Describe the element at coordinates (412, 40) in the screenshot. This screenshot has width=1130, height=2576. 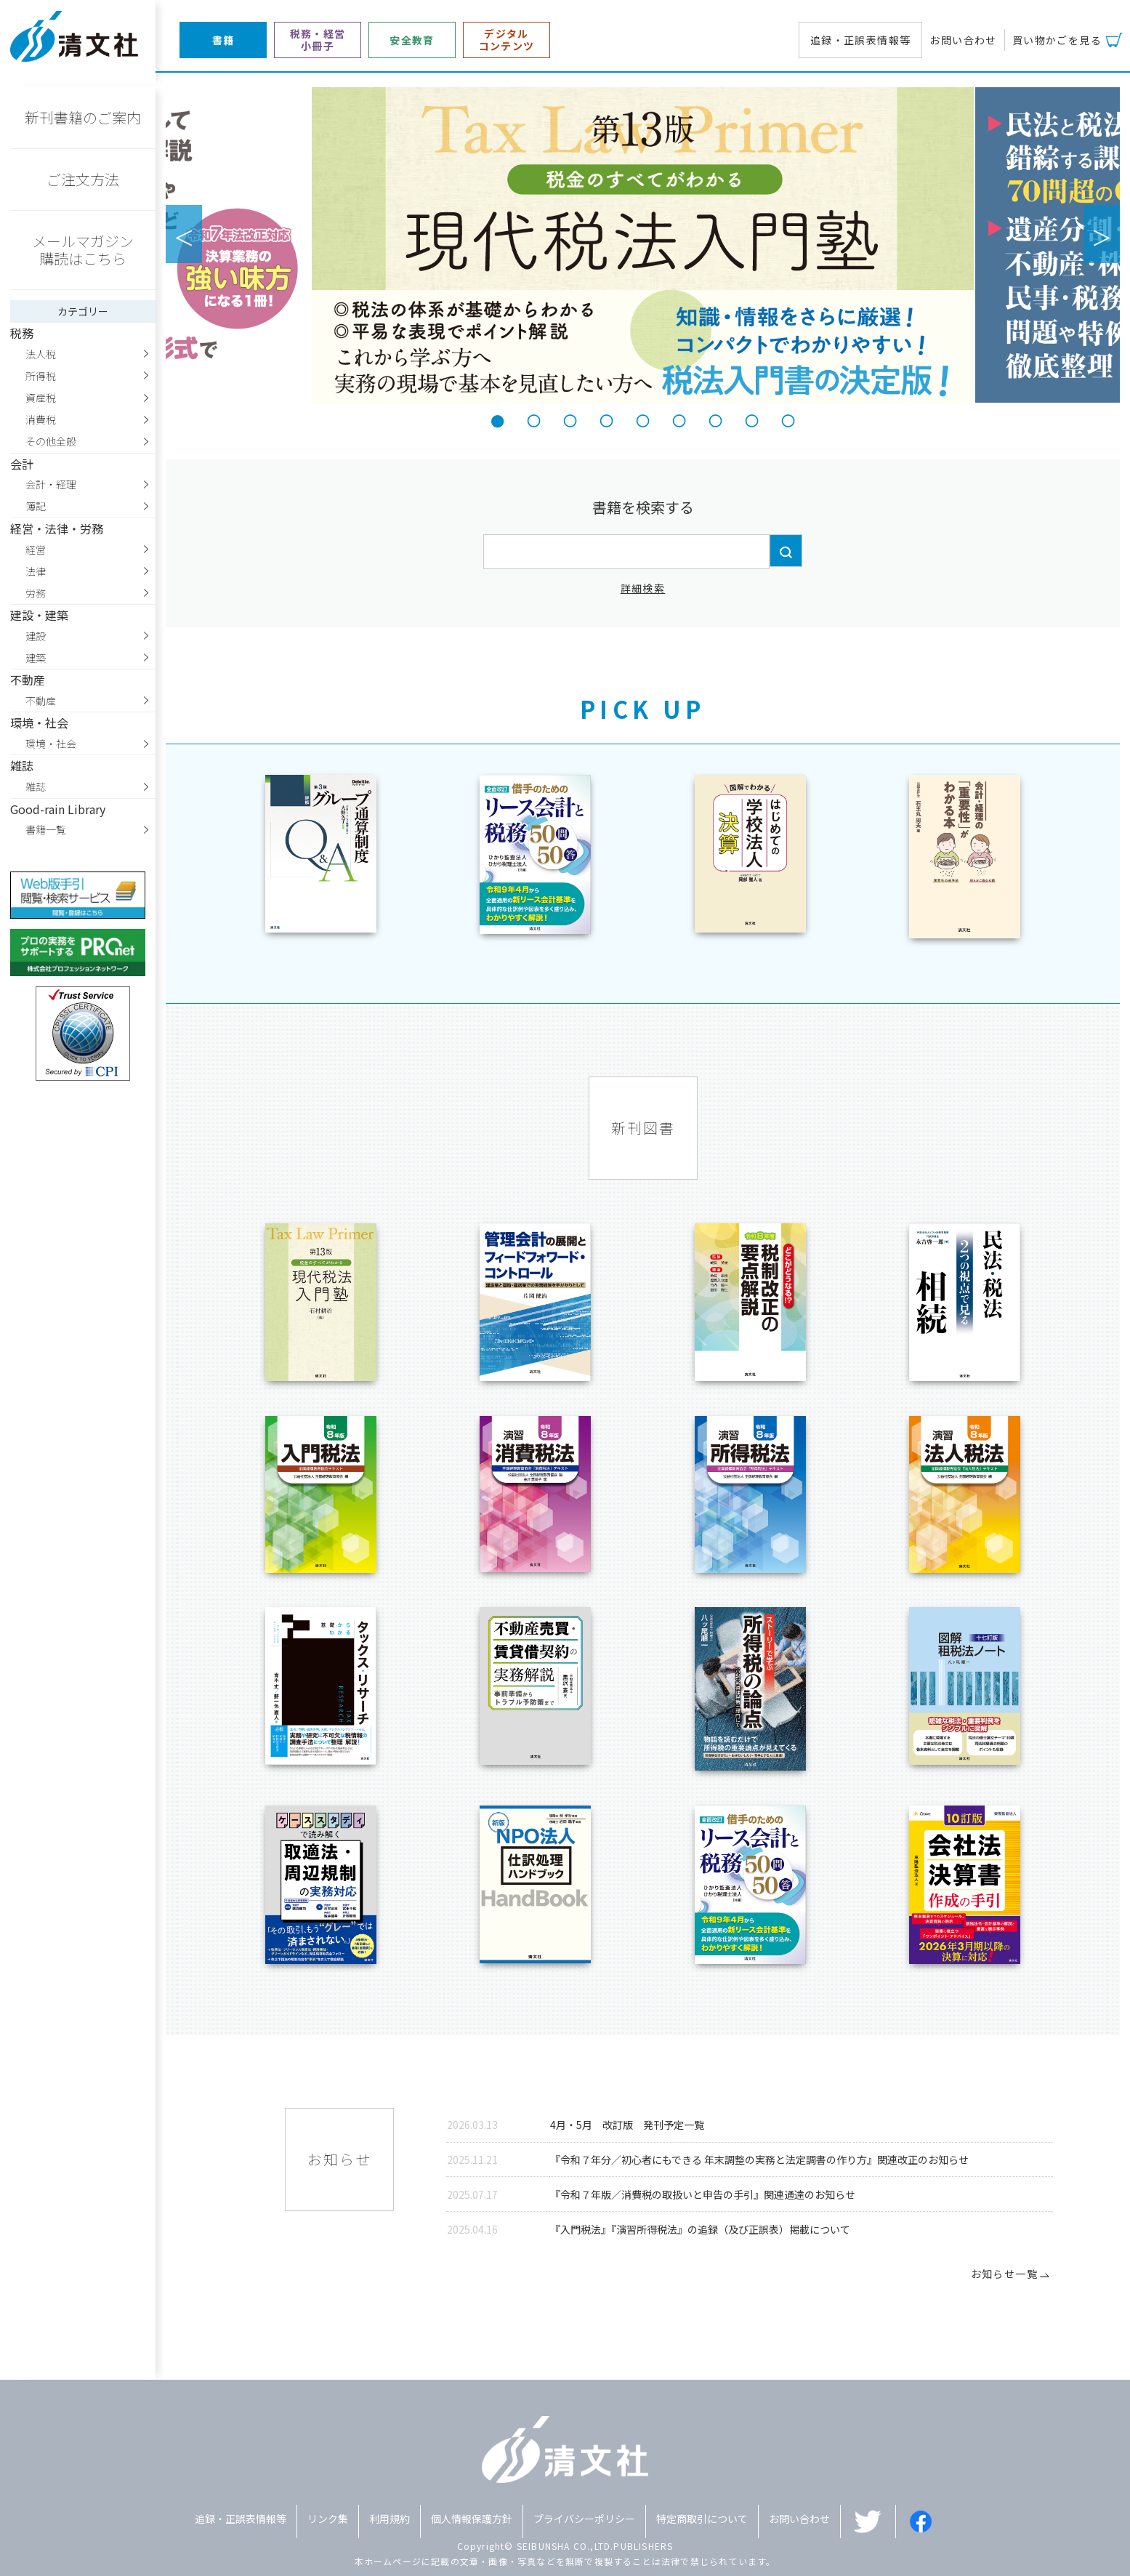
I see `安全教育` at that location.